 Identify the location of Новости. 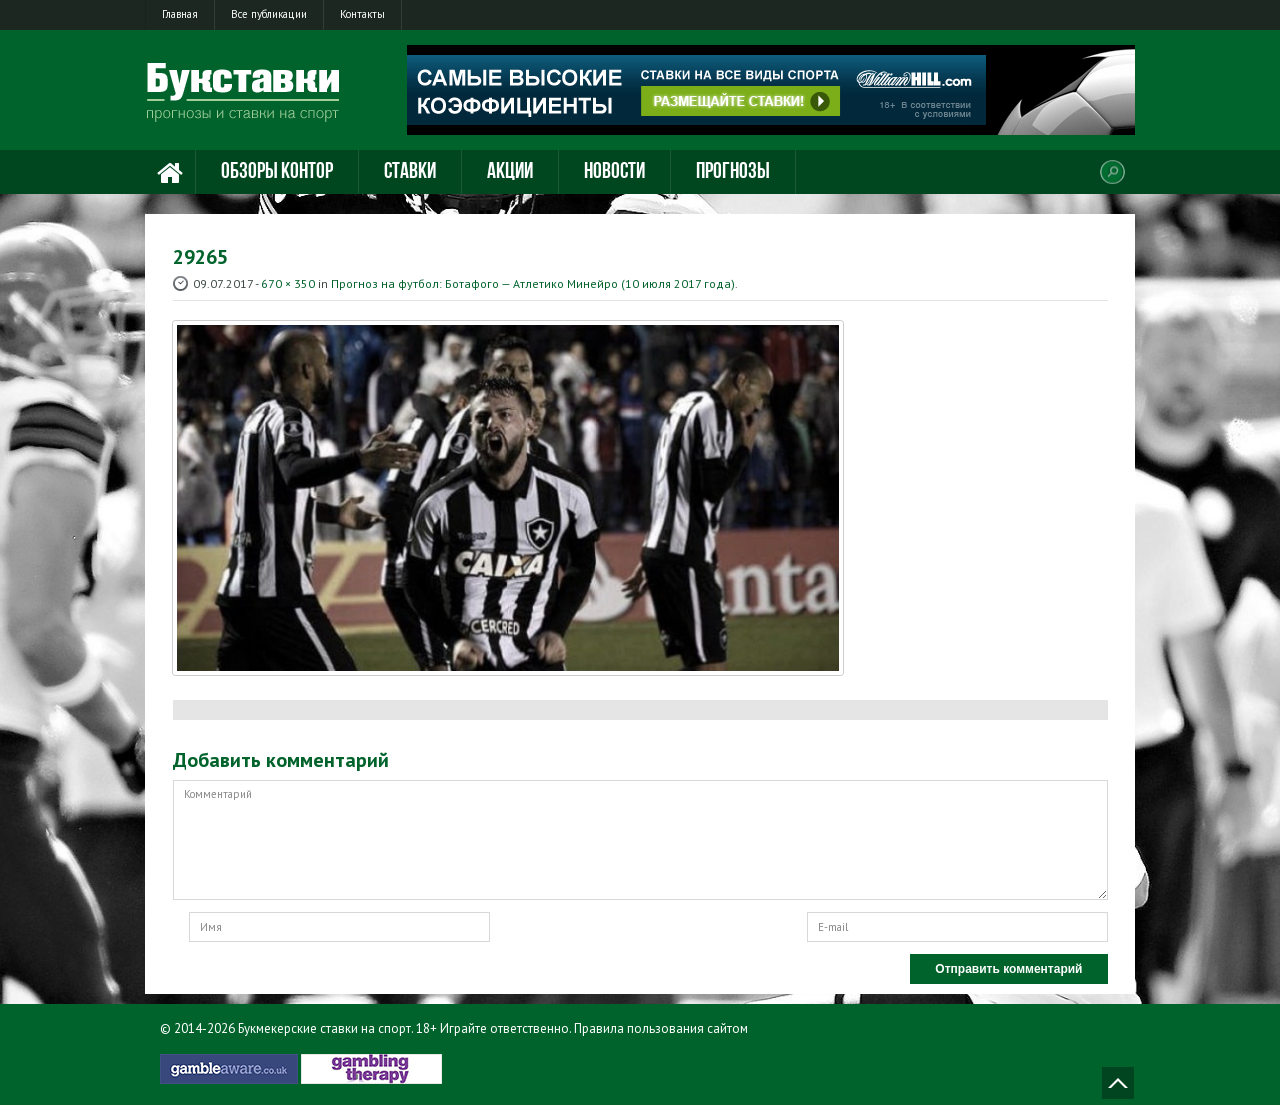
(614, 172).